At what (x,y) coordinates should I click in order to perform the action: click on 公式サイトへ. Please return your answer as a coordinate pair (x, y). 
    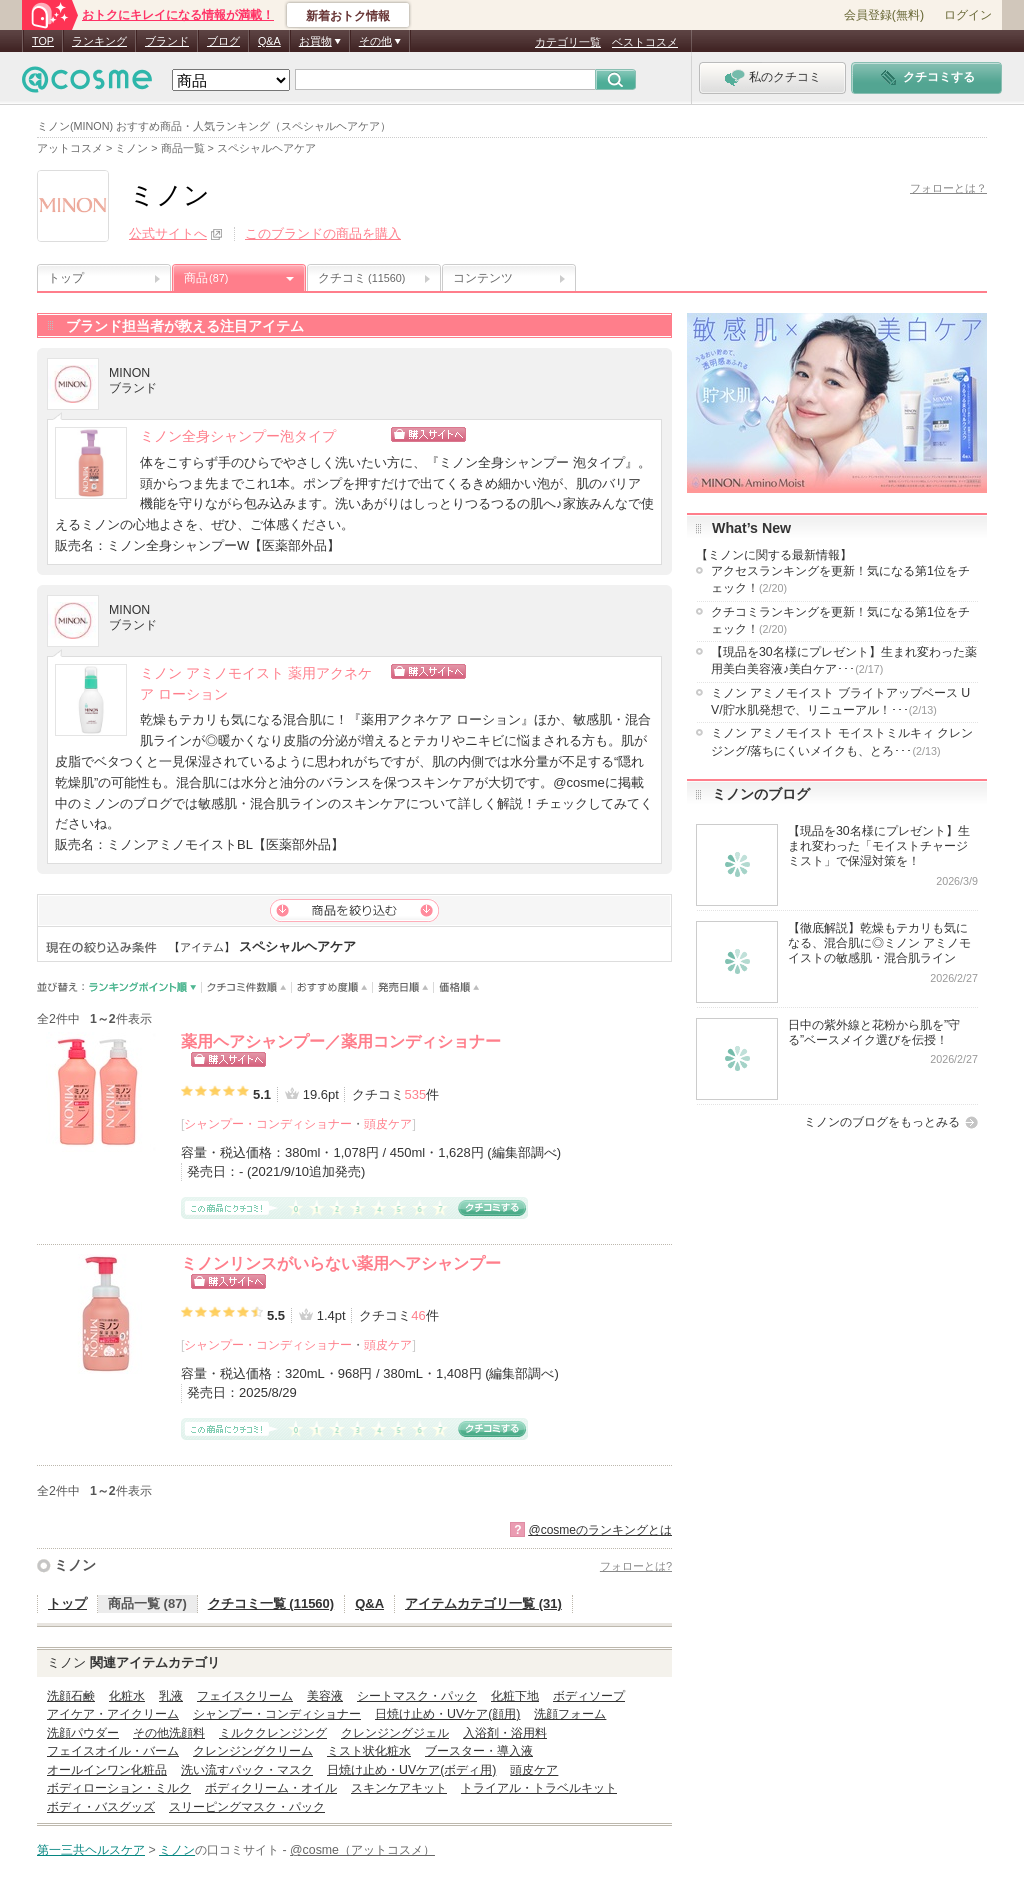
    Looking at the image, I should click on (168, 233).